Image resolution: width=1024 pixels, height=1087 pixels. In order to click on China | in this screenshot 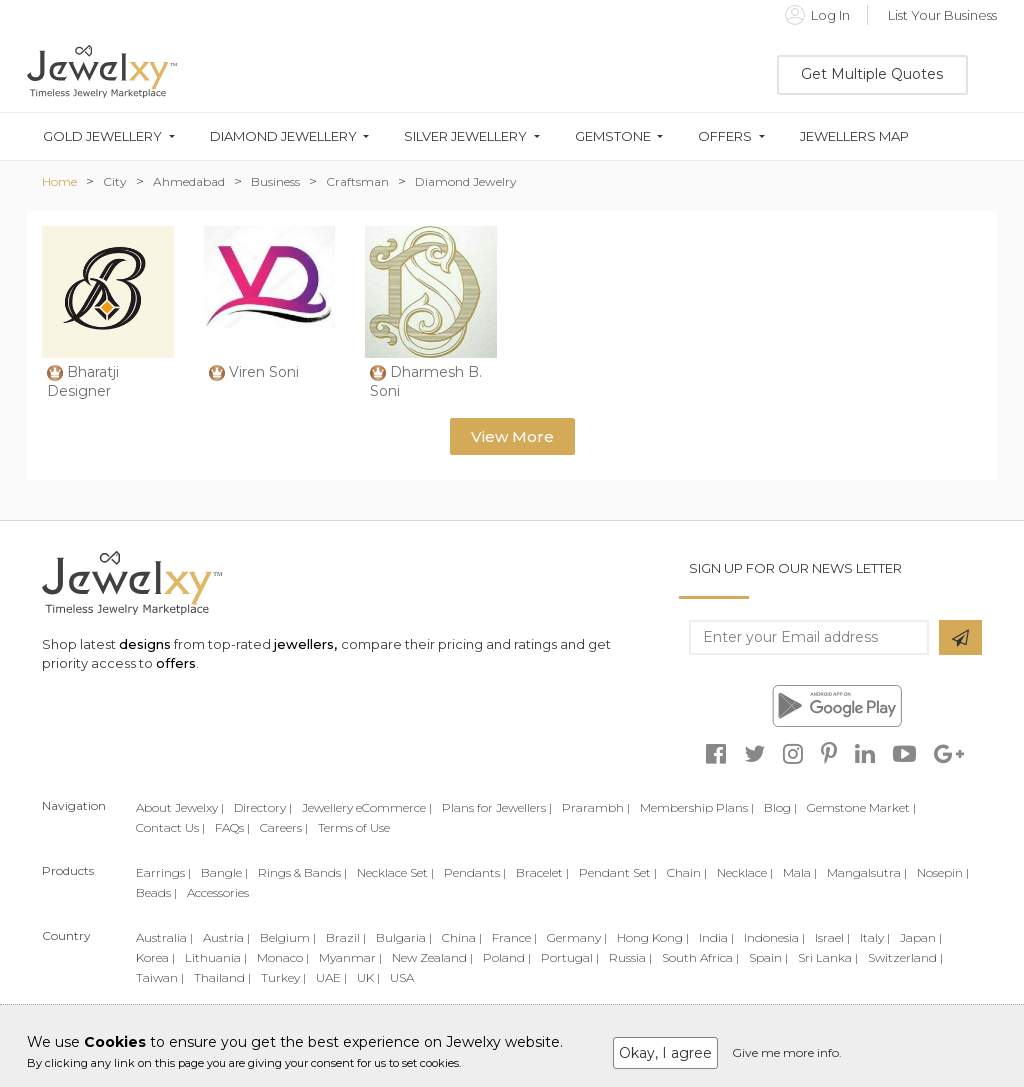, I will do `click(462, 937)`.